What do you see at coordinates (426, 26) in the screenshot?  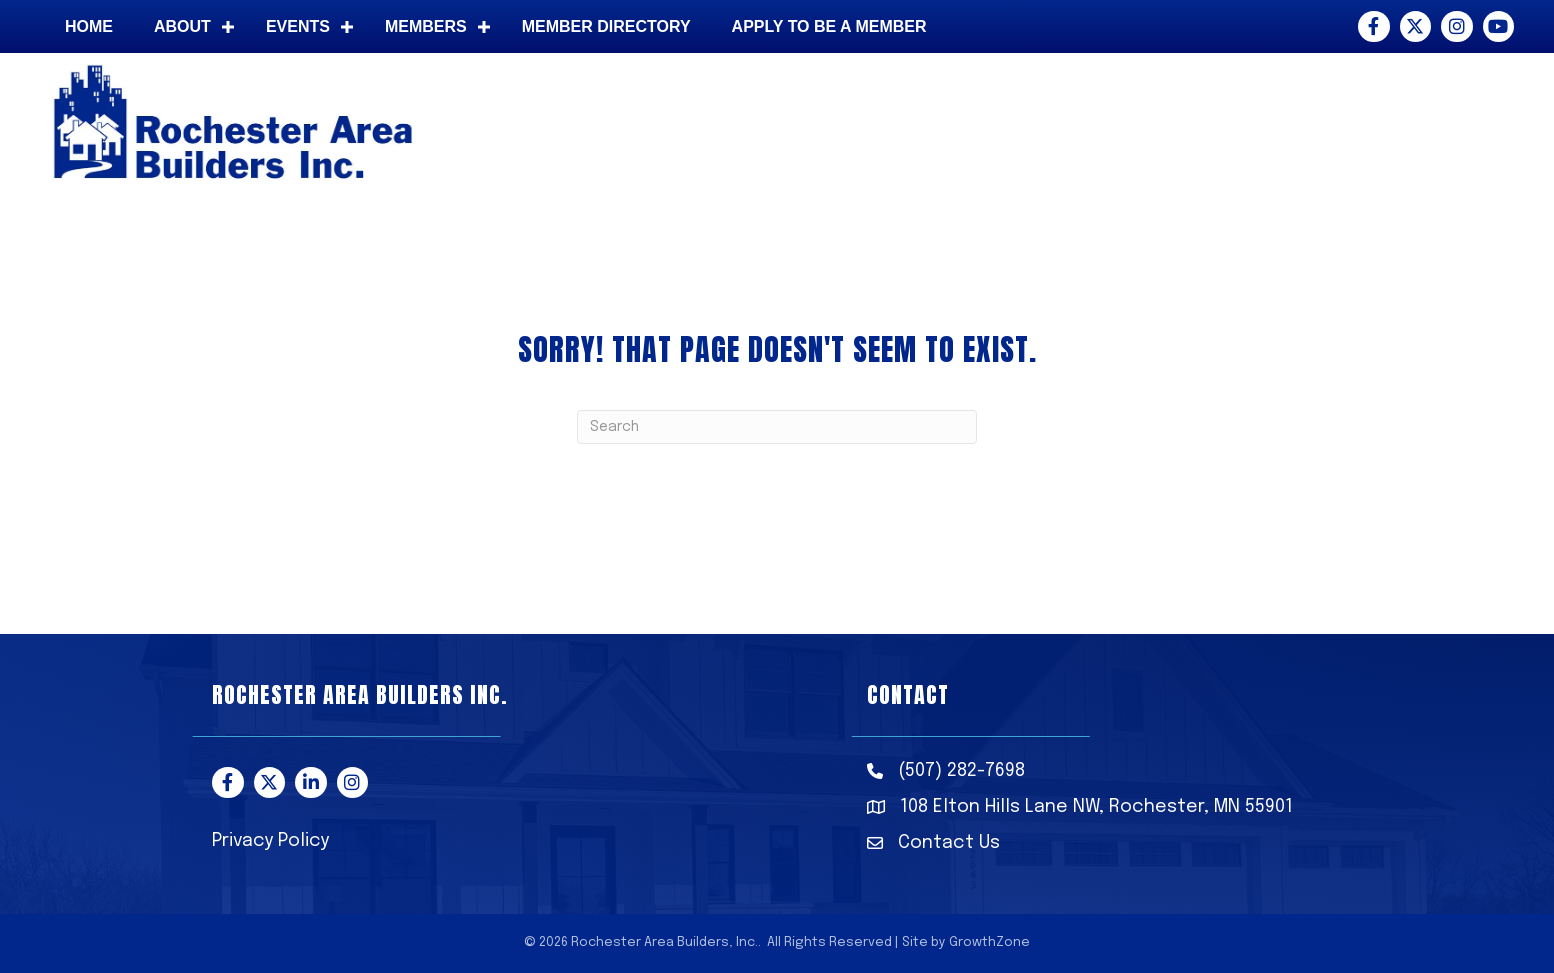 I see `Members` at bounding box center [426, 26].